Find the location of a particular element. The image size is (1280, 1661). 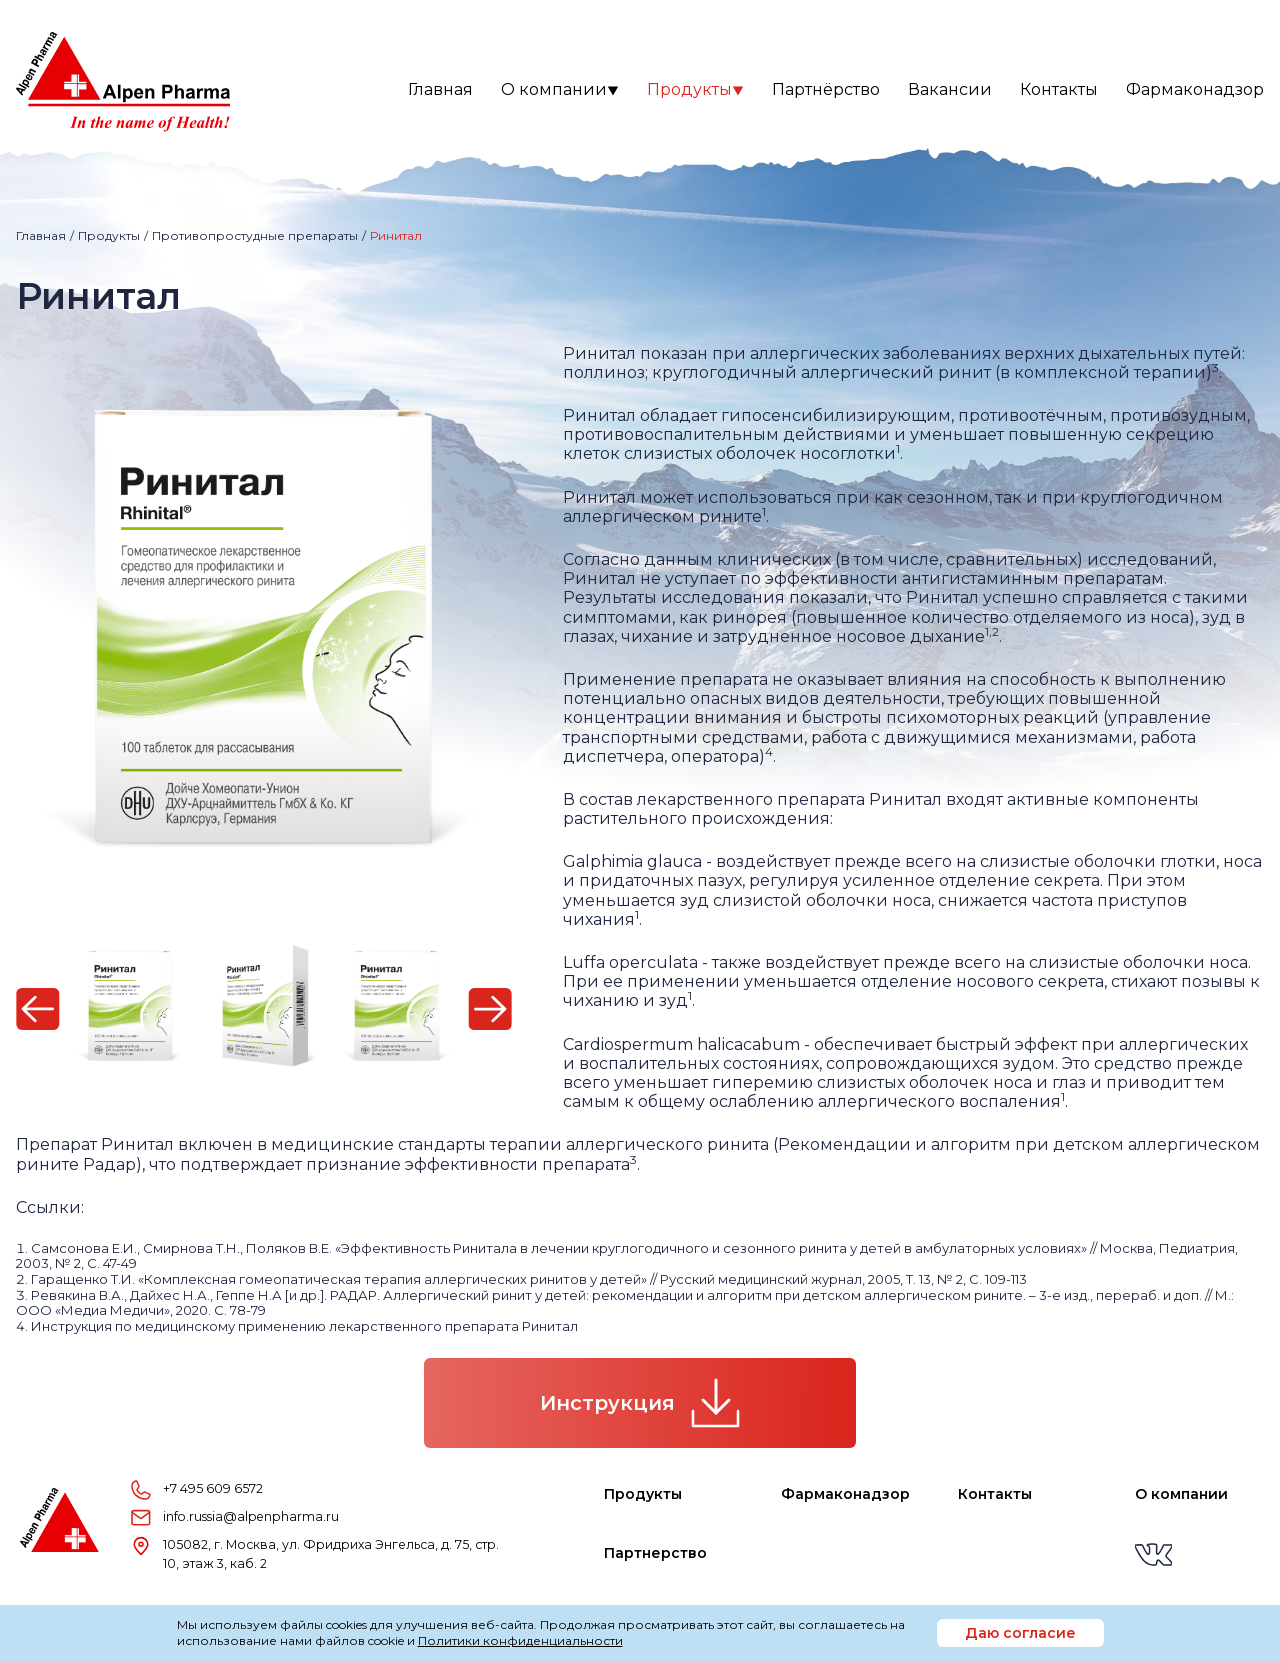

Партнёрство is located at coordinates (826, 89).